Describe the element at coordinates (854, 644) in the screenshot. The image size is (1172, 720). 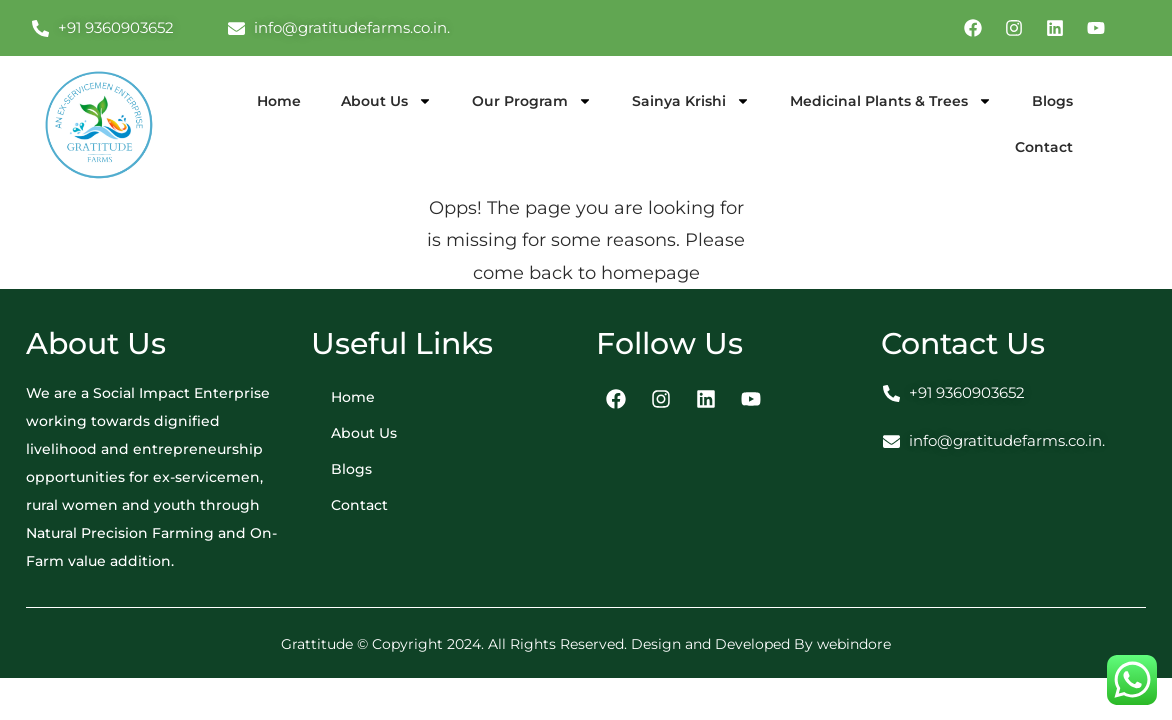
I see `webindore` at that location.